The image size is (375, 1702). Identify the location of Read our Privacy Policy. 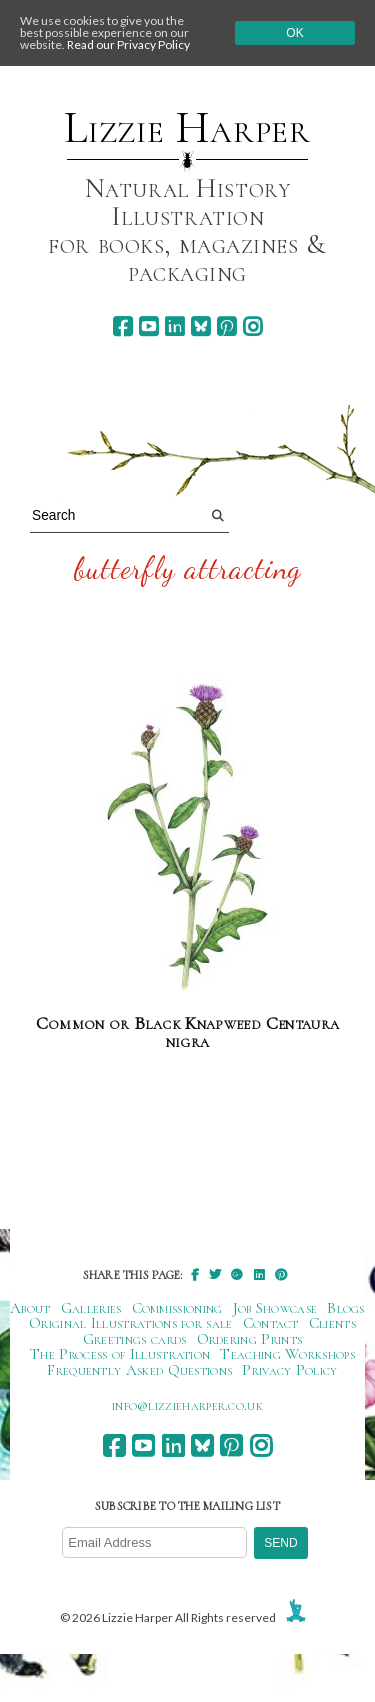
(128, 44).